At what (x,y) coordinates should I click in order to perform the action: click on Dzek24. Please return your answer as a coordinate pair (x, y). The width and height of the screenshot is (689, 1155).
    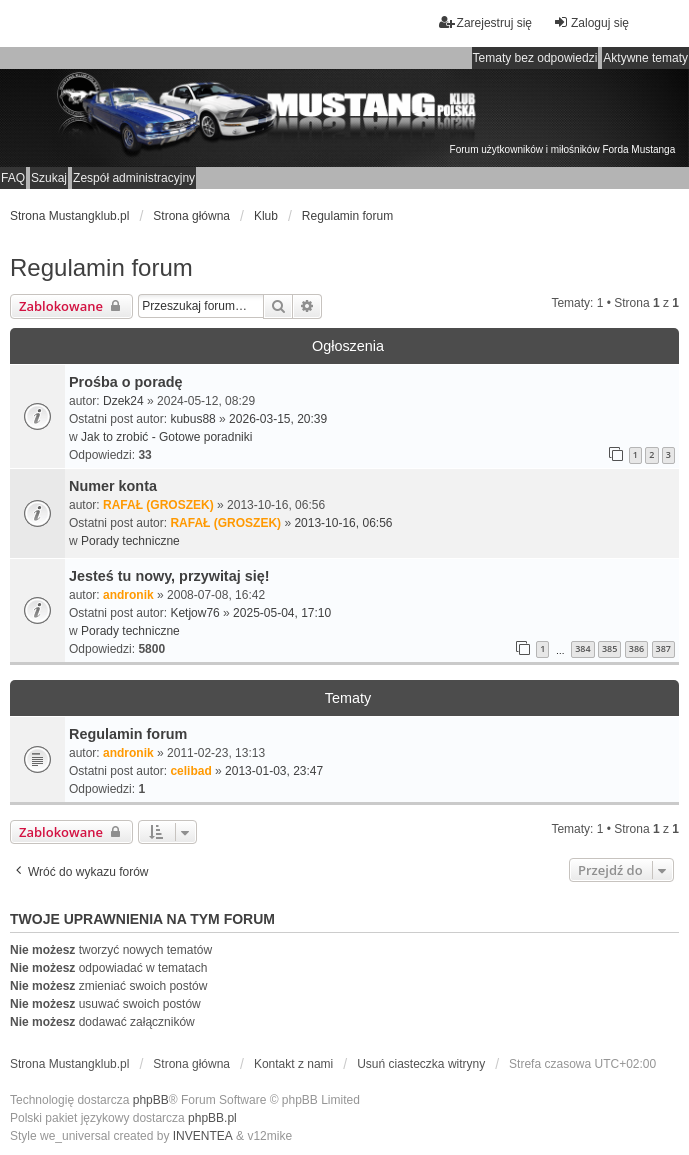
    Looking at the image, I should click on (123, 401).